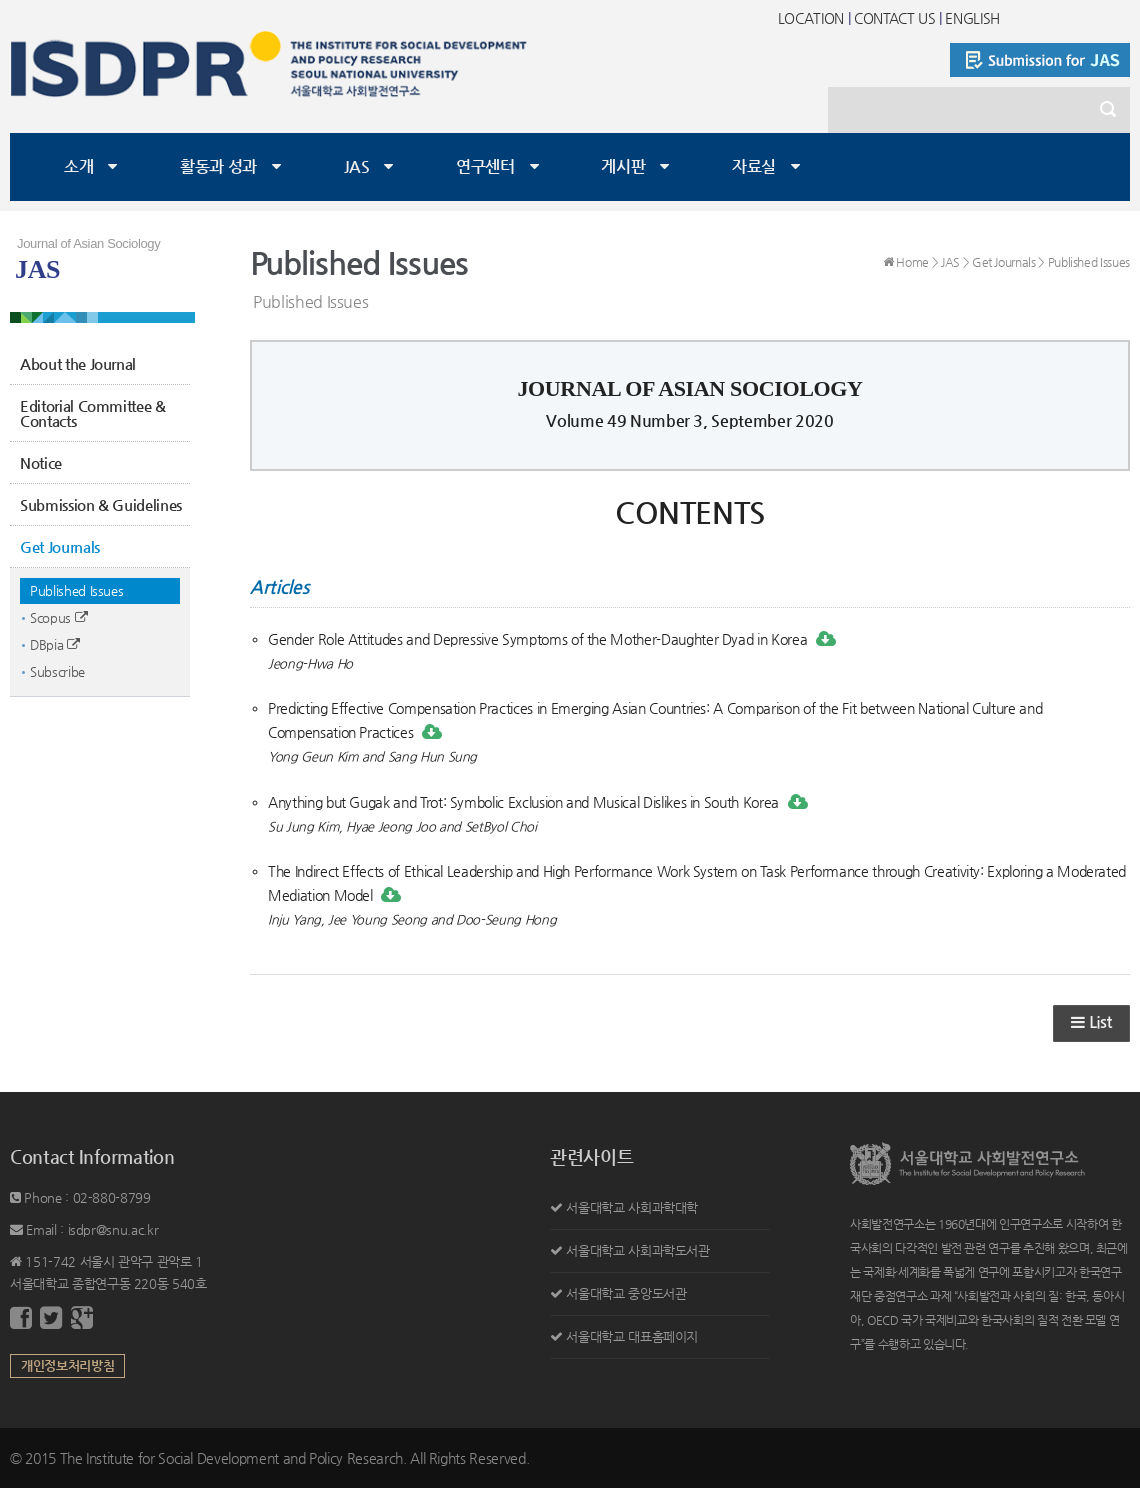 The height and width of the screenshot is (1488, 1140). Describe the element at coordinates (1091, 1022) in the screenshot. I see `List` at that location.